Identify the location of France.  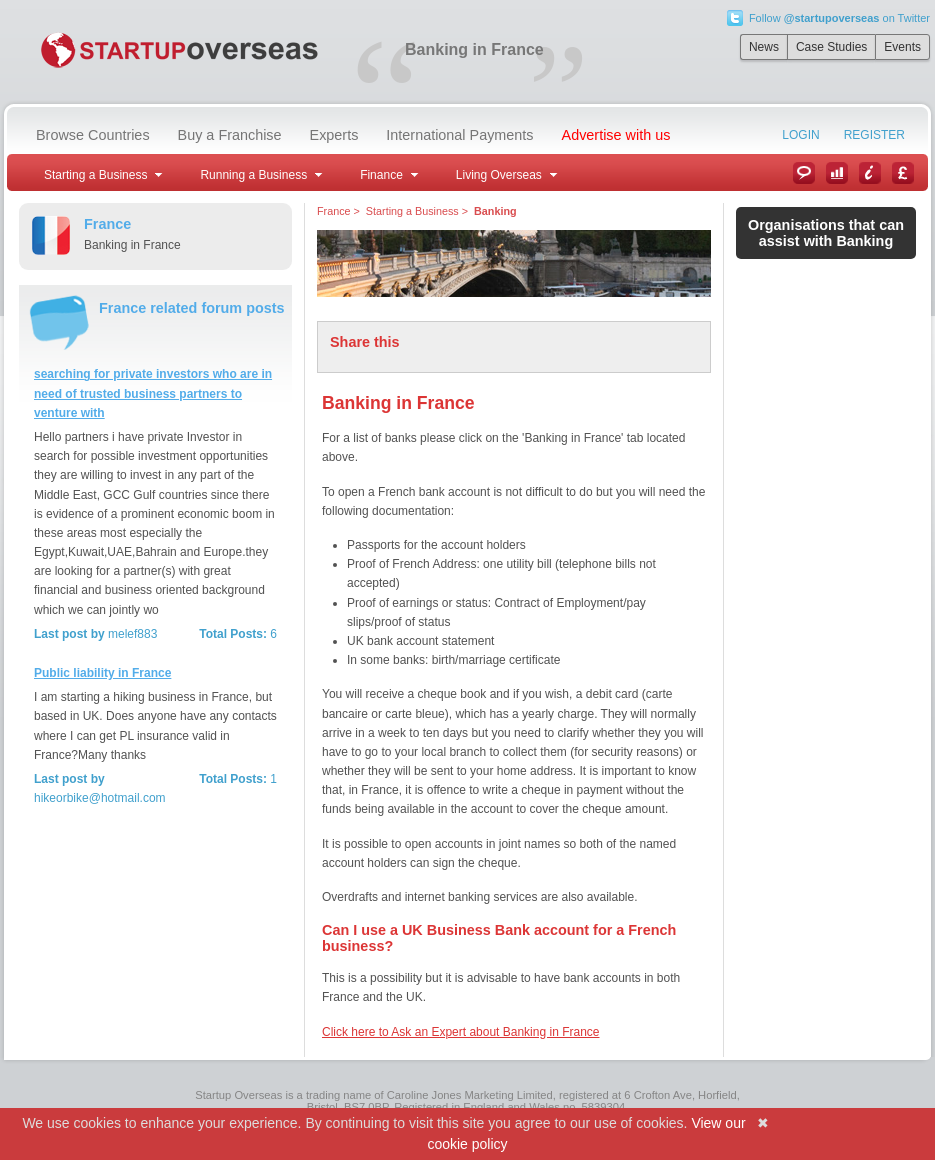
(334, 211).